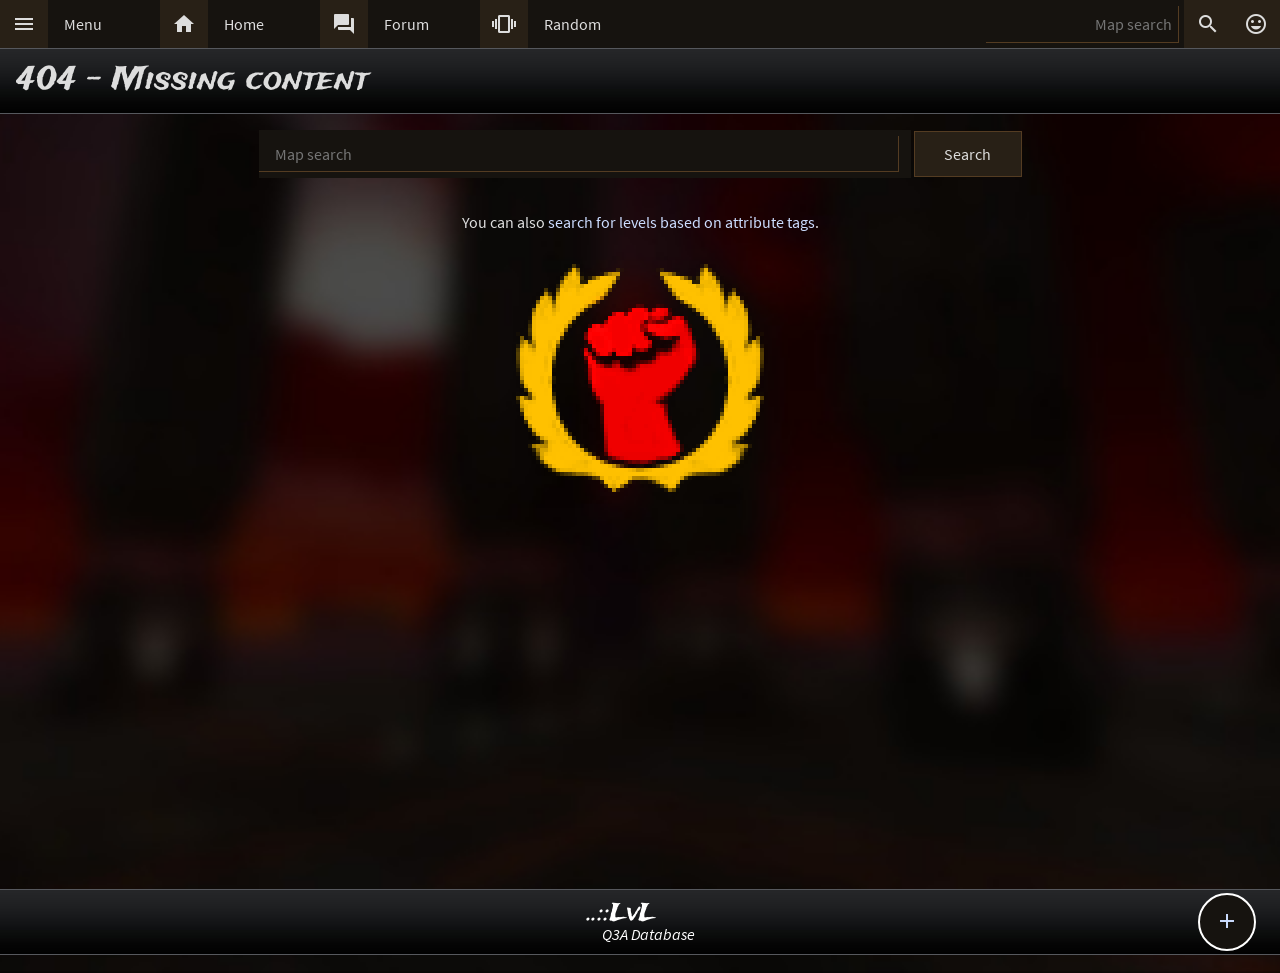  What do you see at coordinates (83, 24) in the screenshot?
I see `Menu` at bounding box center [83, 24].